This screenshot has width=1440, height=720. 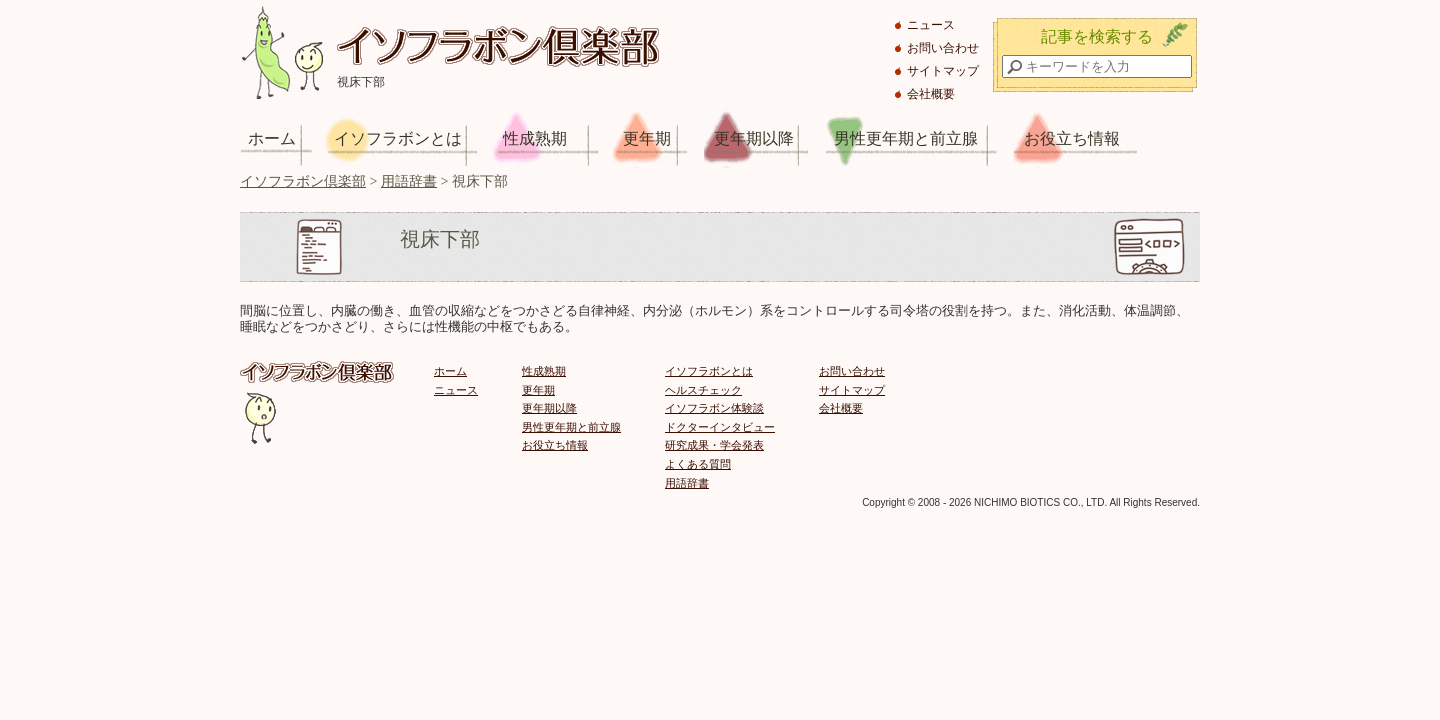 What do you see at coordinates (714, 445) in the screenshot?
I see `研究成果・学会発表` at bounding box center [714, 445].